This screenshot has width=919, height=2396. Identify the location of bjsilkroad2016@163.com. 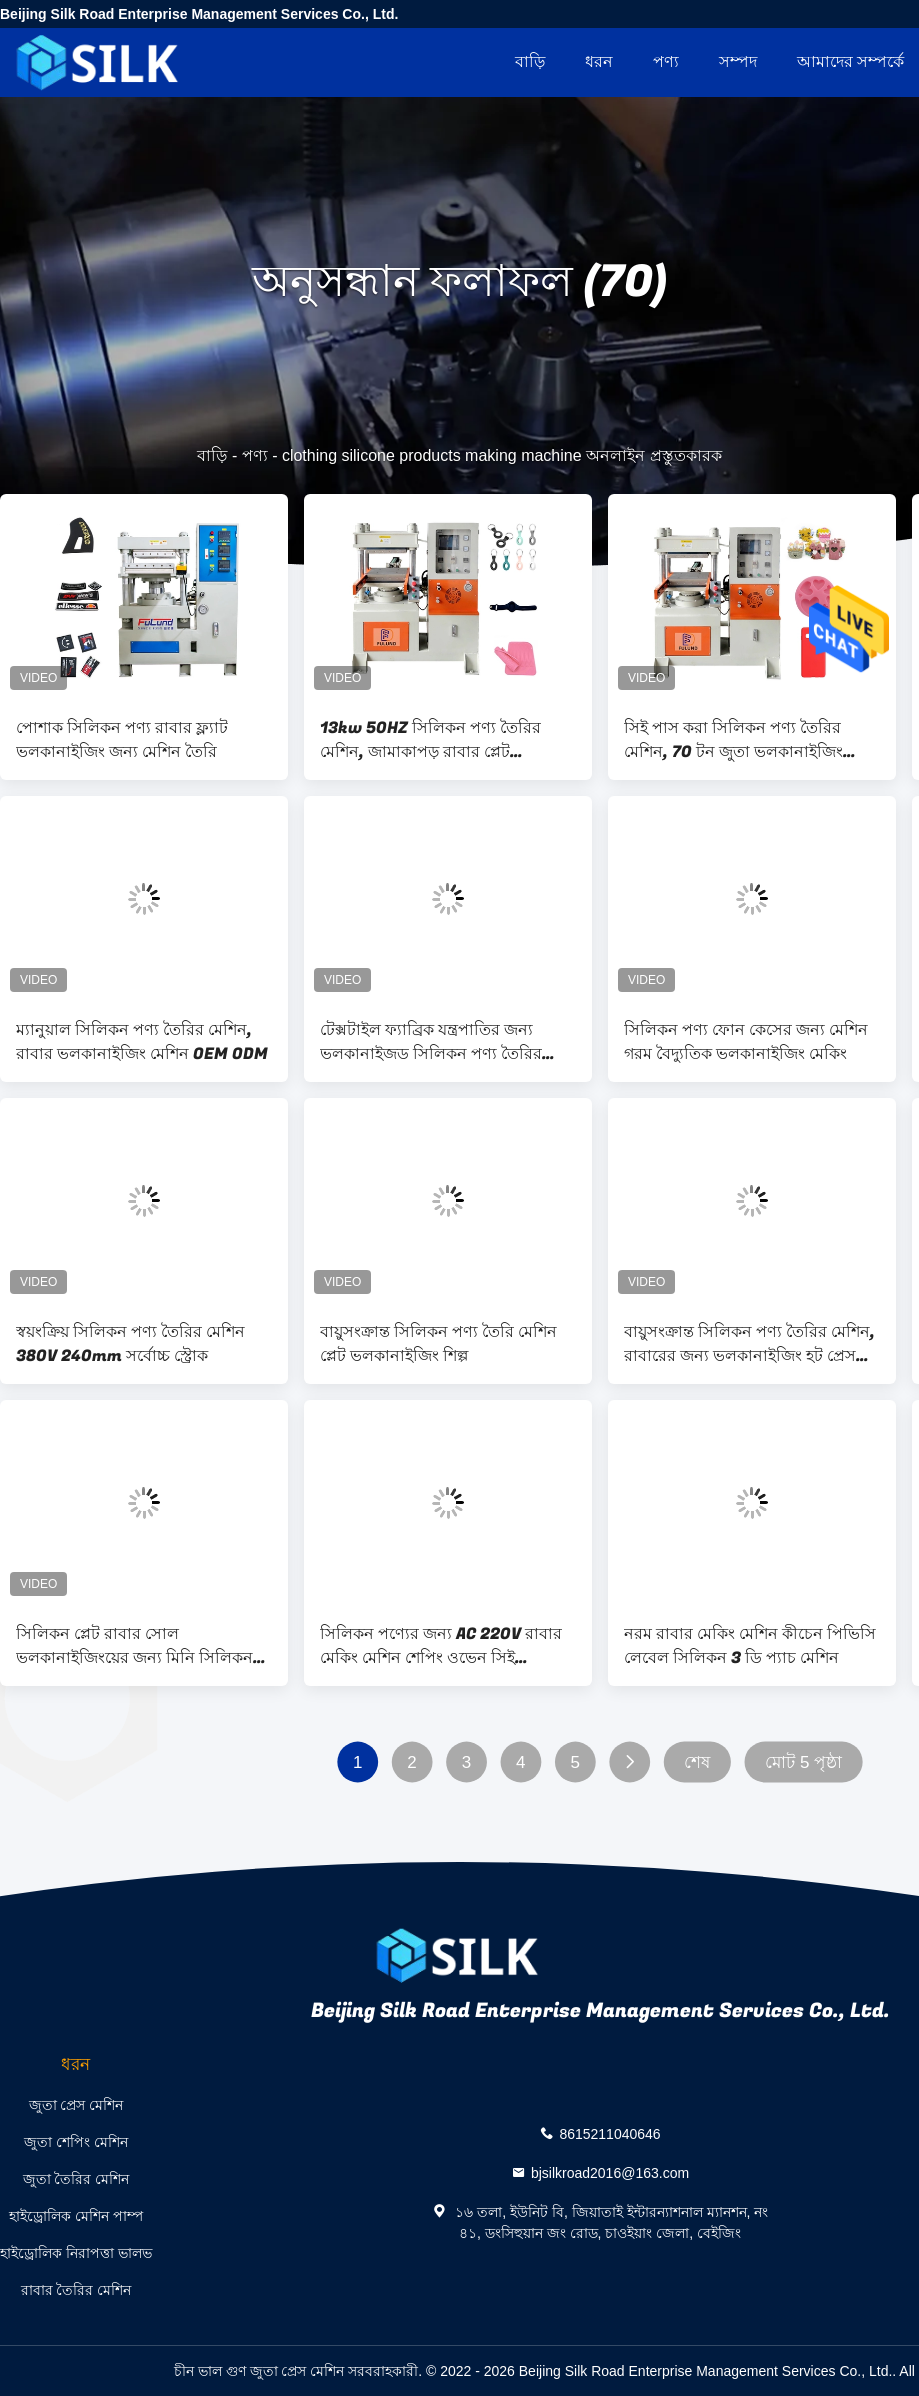
(610, 2173).